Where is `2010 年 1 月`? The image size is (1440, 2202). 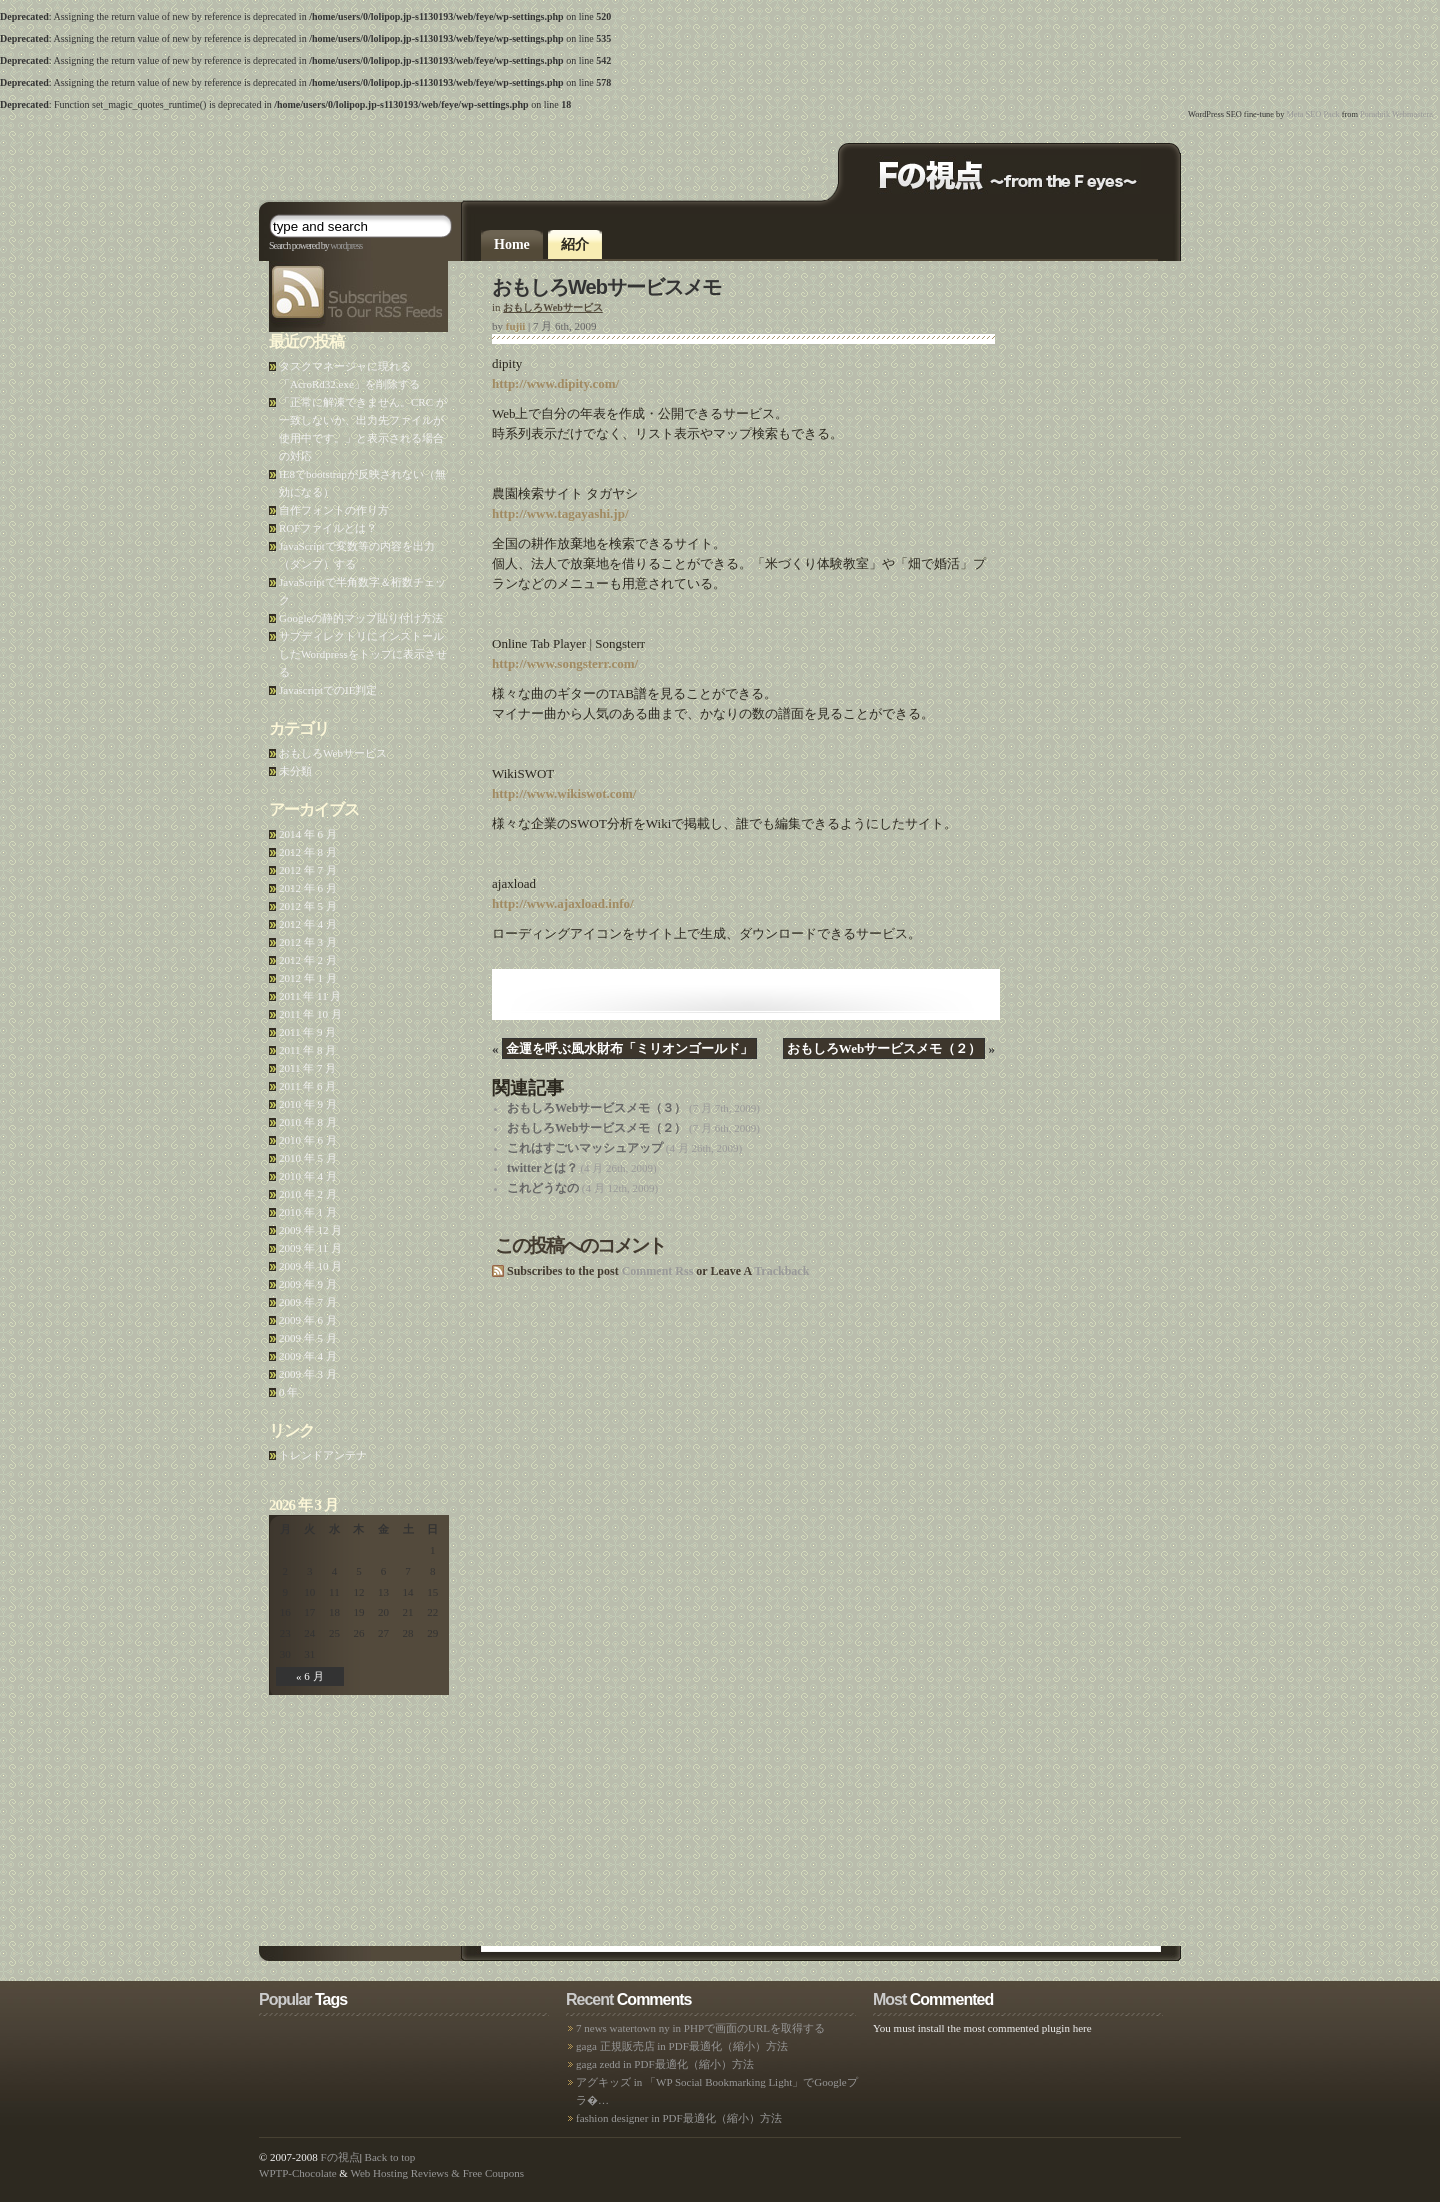
2010 年 1 月 is located at coordinates (308, 1212).